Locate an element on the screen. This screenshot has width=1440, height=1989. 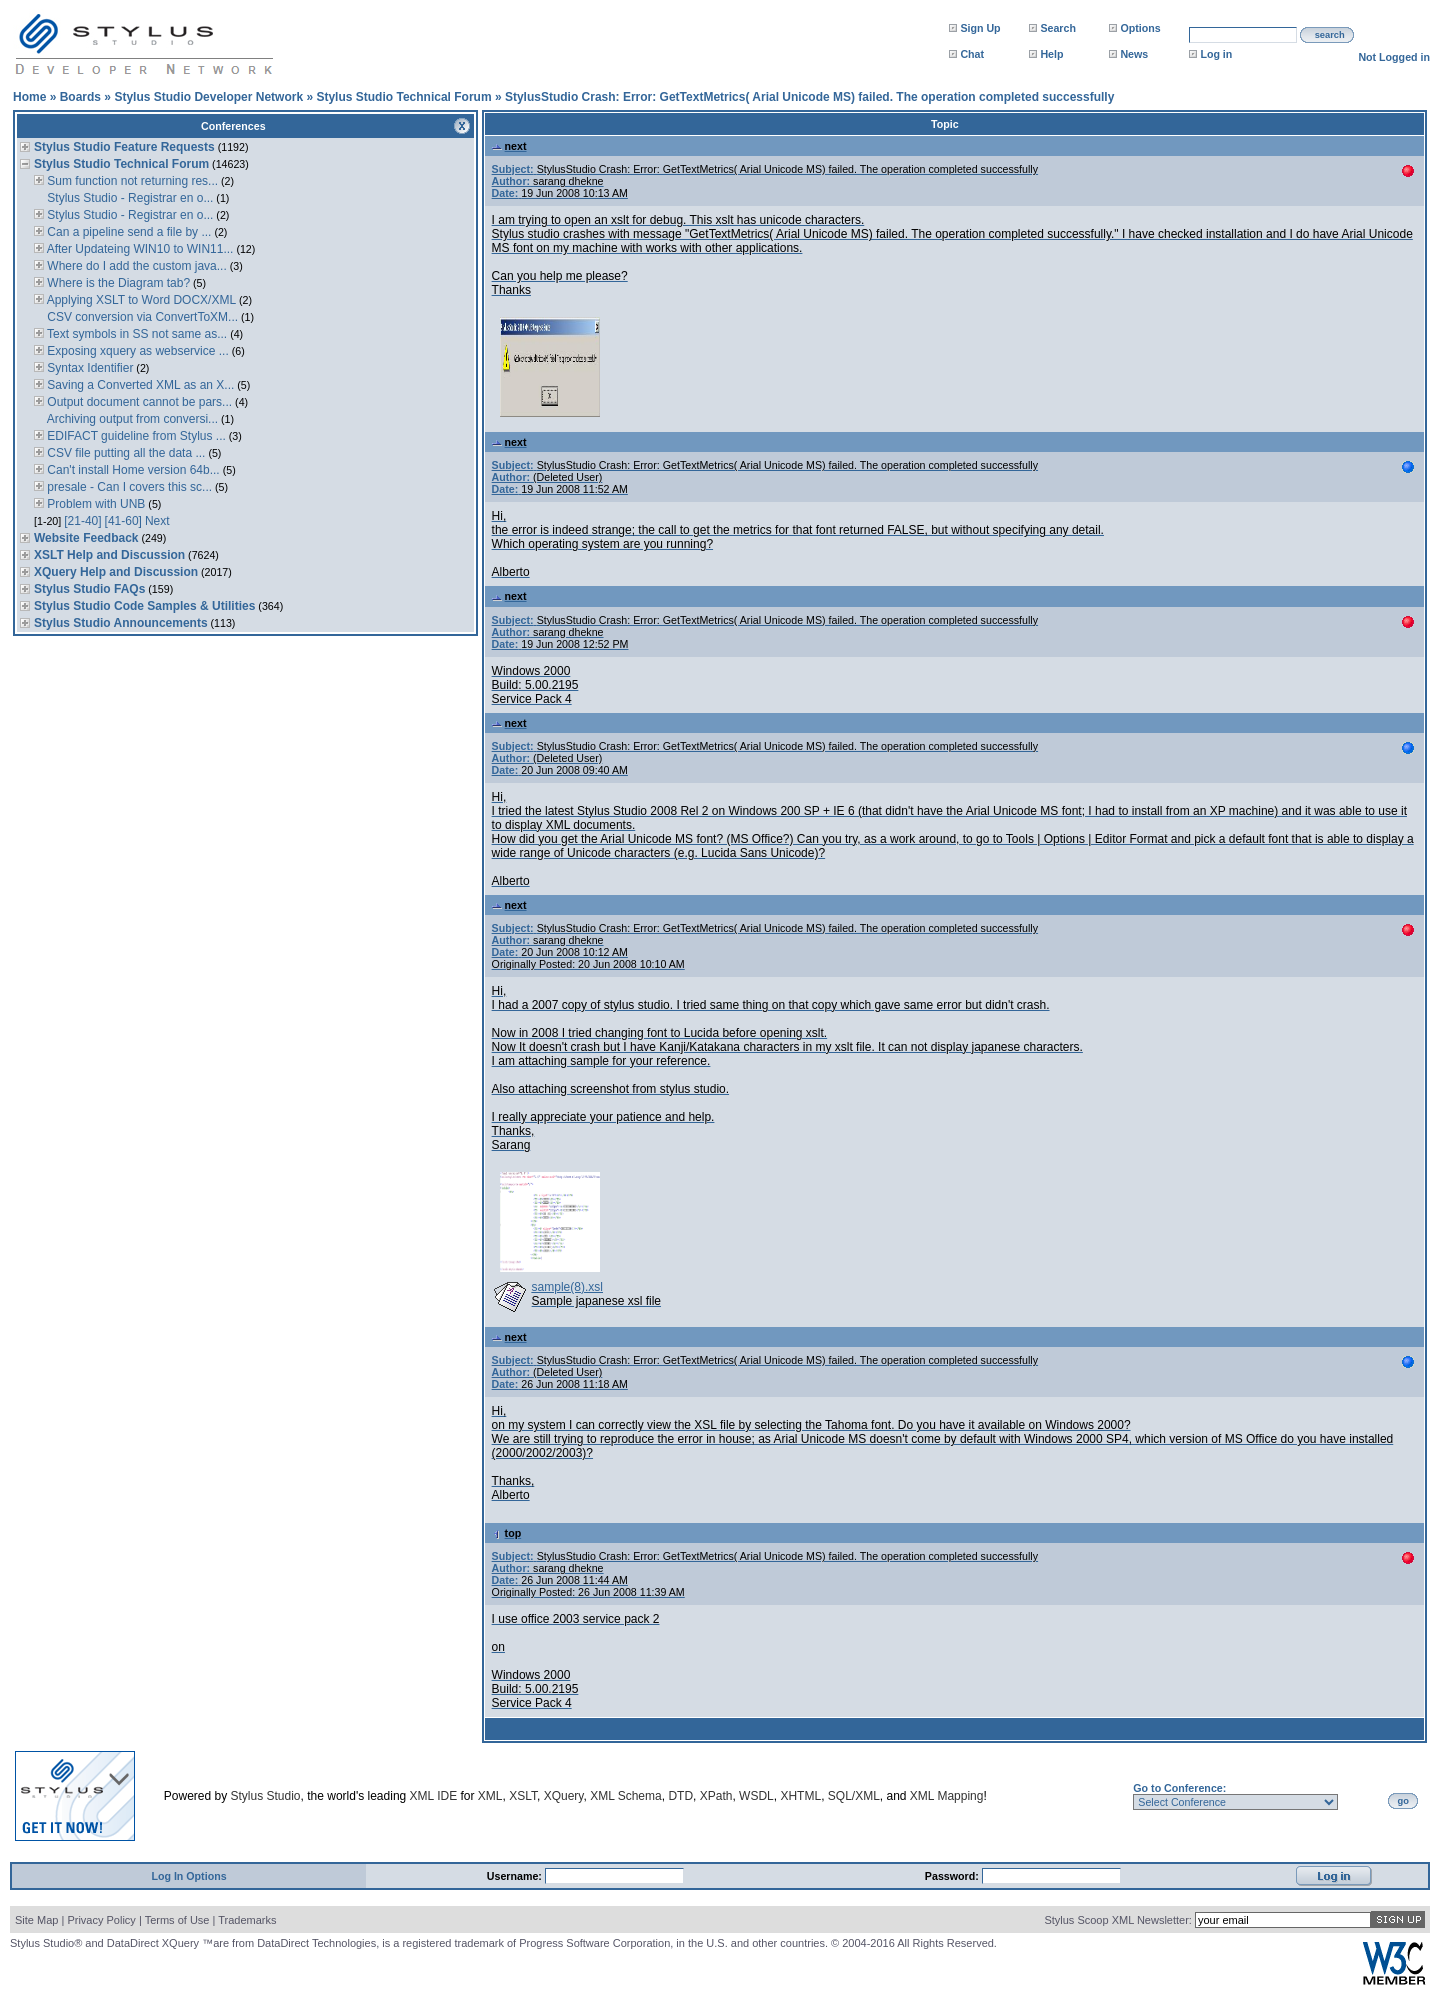
Next is located at coordinates (157, 521).